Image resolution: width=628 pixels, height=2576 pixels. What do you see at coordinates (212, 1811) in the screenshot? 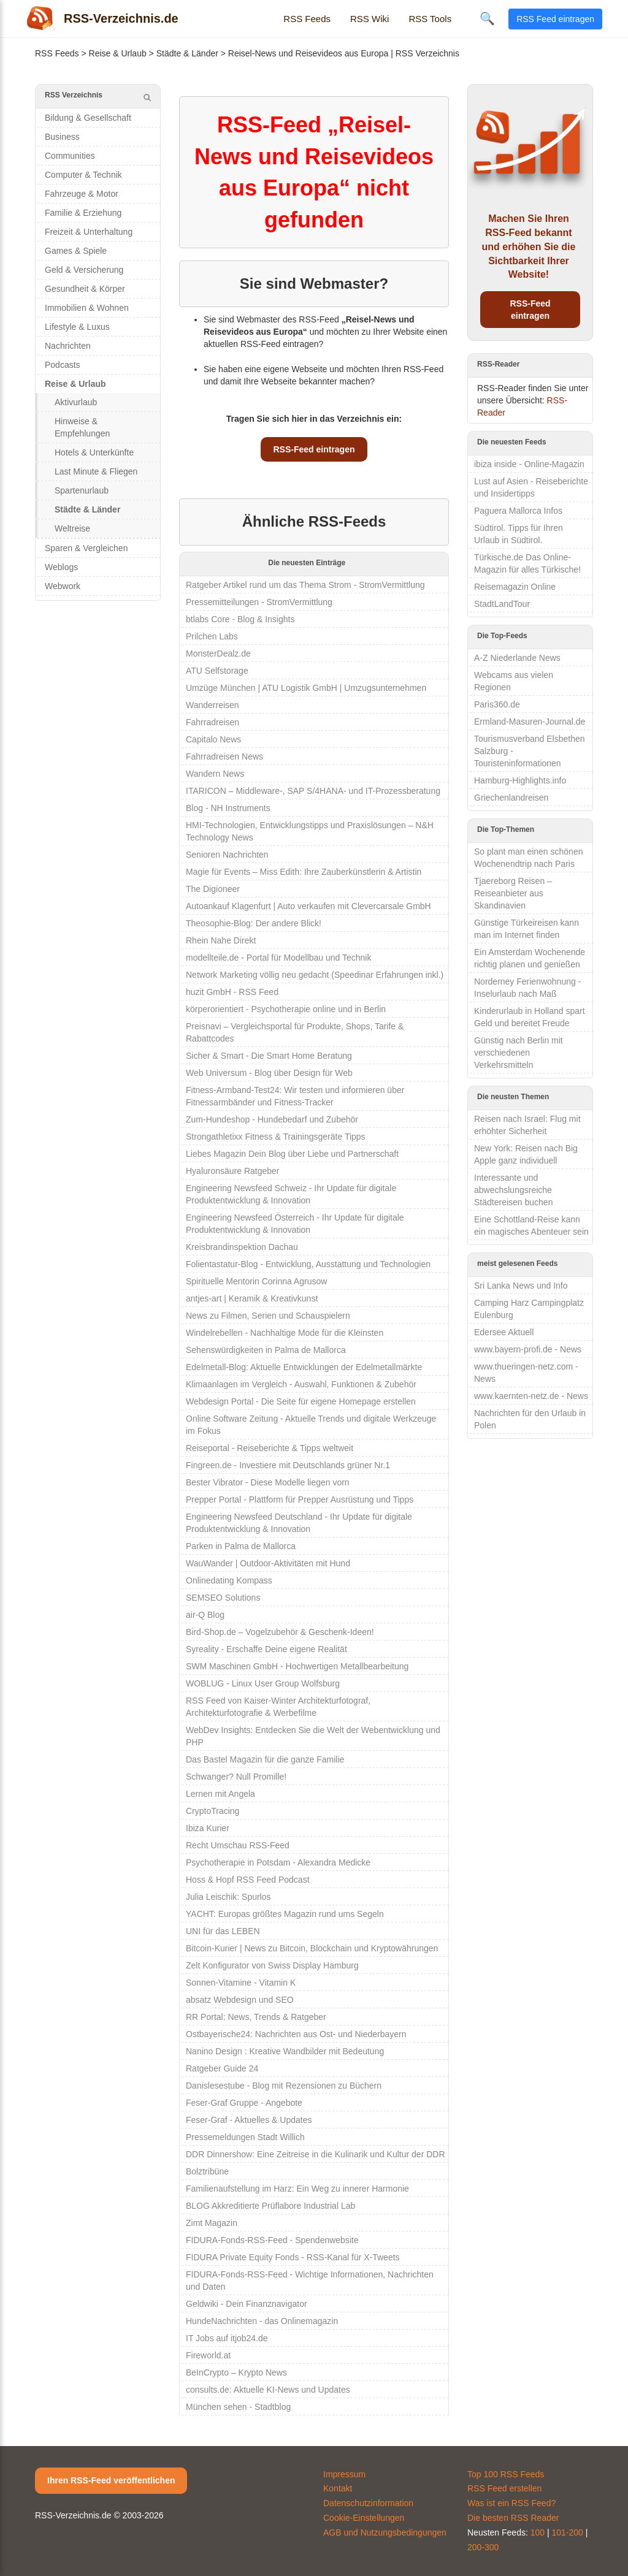
I see `CryptoTracing` at bounding box center [212, 1811].